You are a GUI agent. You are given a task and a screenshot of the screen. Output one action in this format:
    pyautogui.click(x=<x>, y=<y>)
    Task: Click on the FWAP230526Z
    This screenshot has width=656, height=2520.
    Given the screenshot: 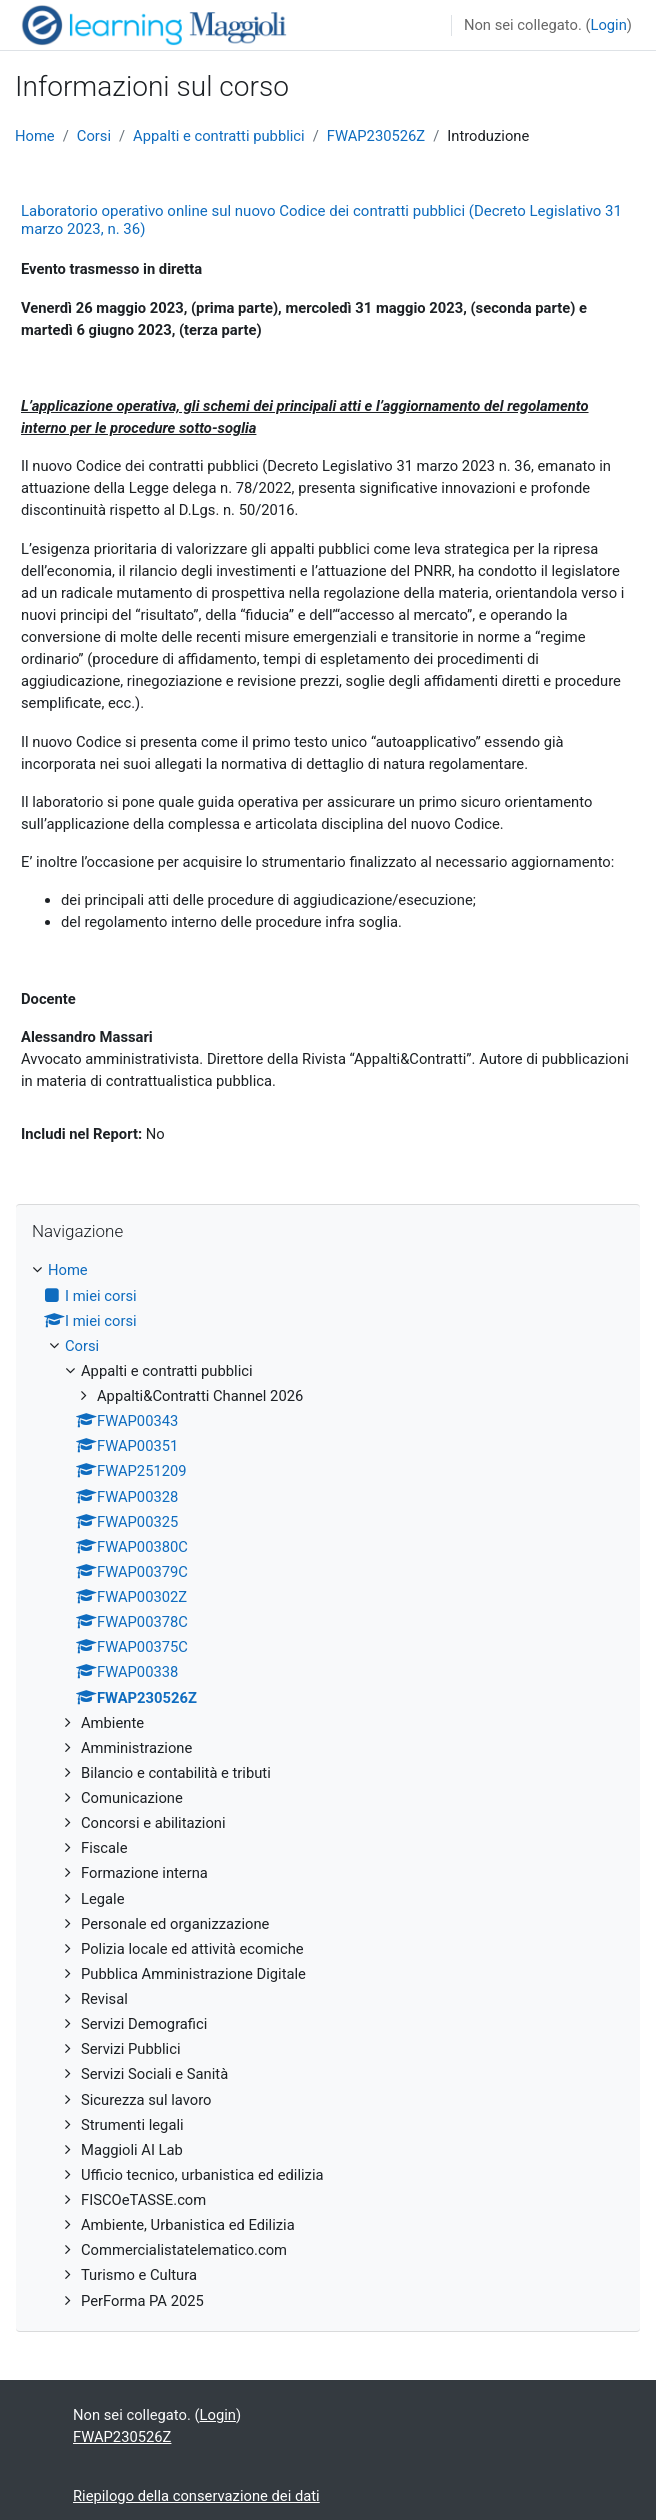 What is the action you would take?
    pyautogui.click(x=376, y=136)
    